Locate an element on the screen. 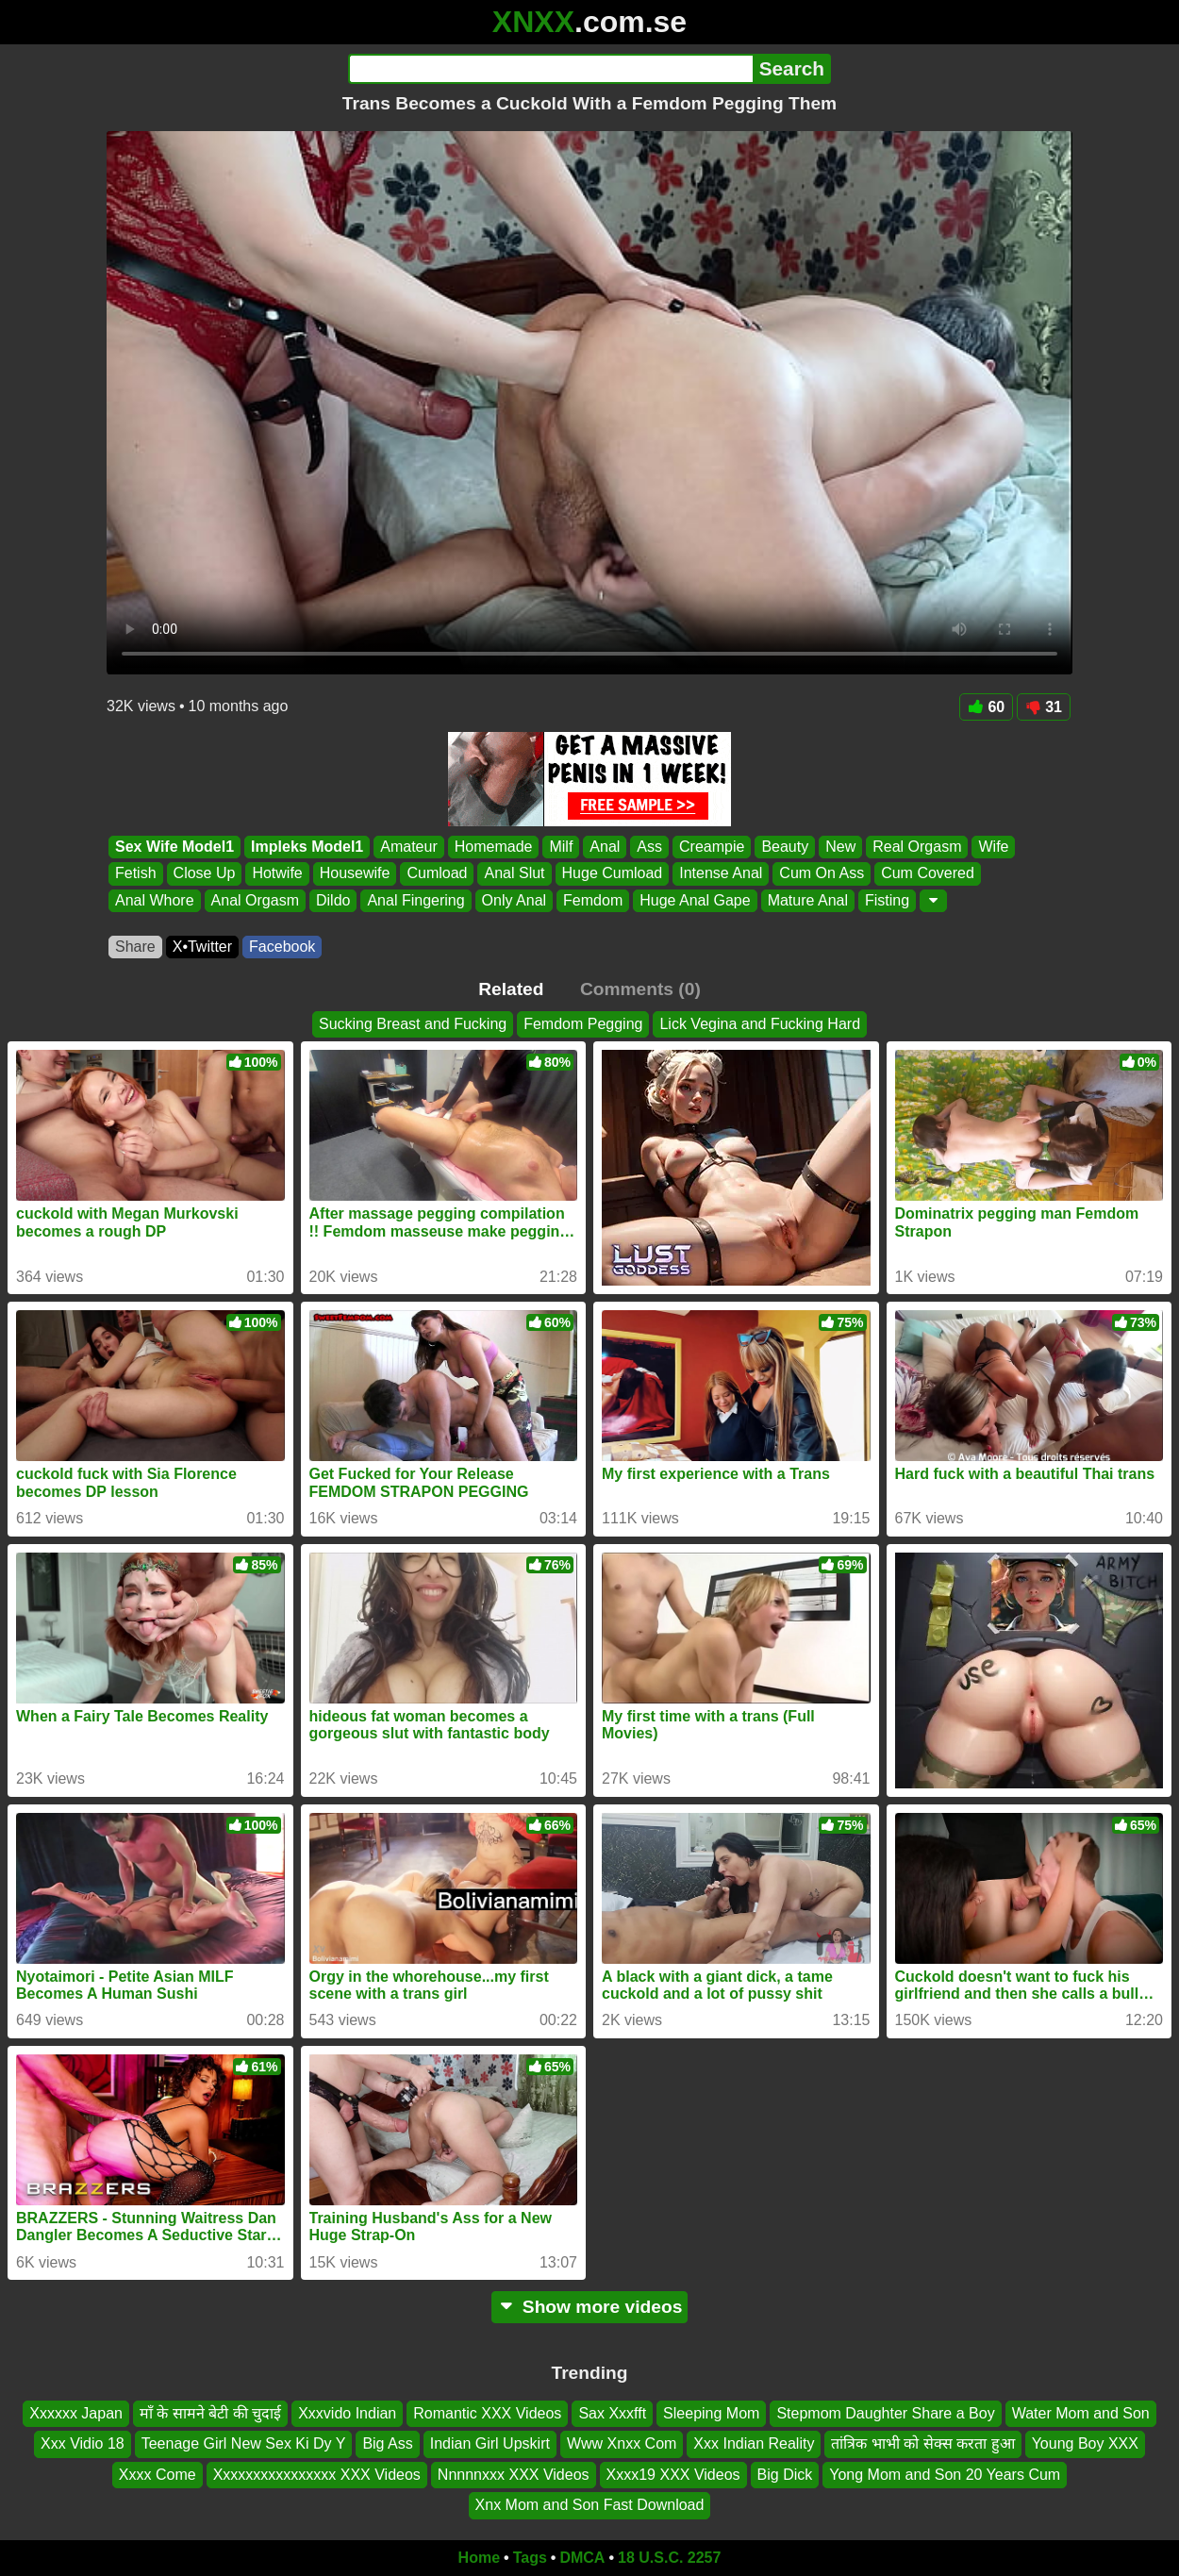  Beauty is located at coordinates (784, 847).